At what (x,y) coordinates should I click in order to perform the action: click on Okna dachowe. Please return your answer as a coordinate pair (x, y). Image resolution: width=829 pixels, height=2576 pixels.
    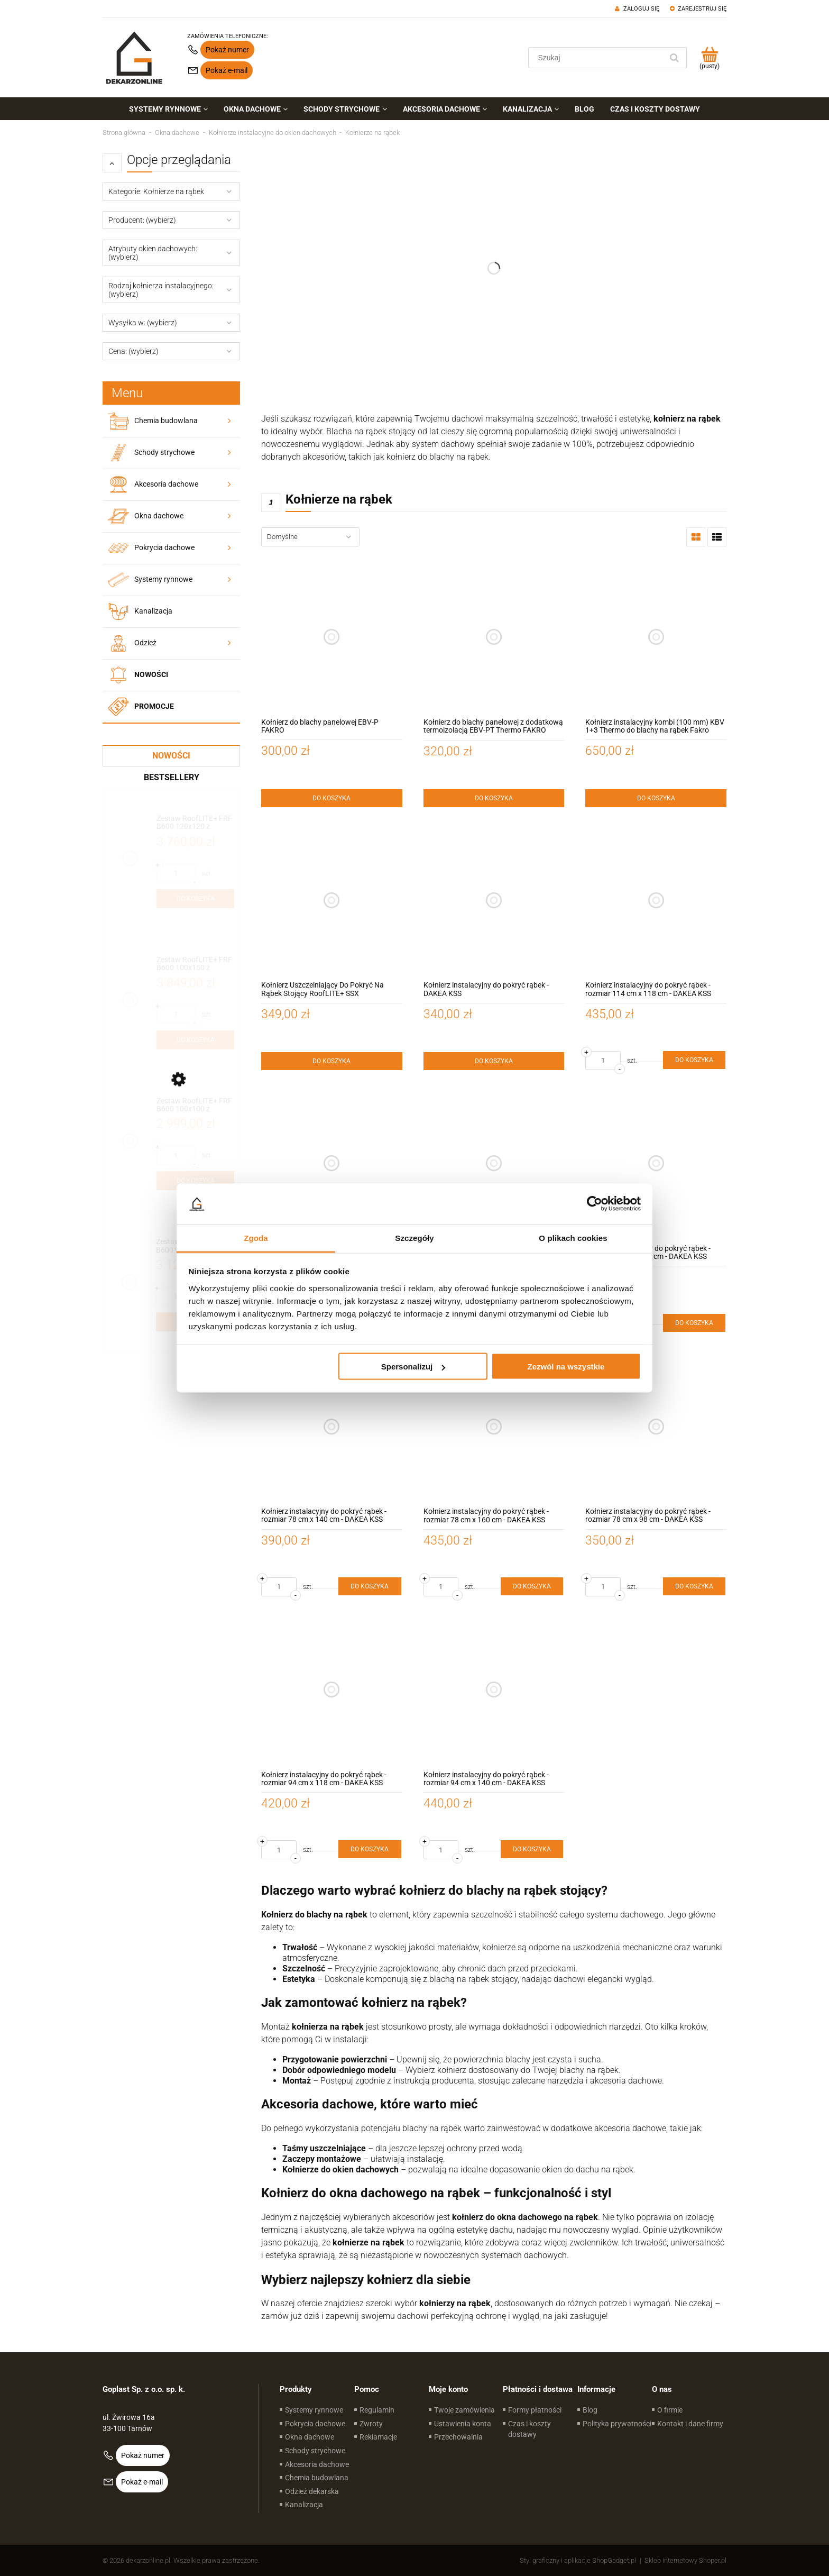
    Looking at the image, I should click on (158, 515).